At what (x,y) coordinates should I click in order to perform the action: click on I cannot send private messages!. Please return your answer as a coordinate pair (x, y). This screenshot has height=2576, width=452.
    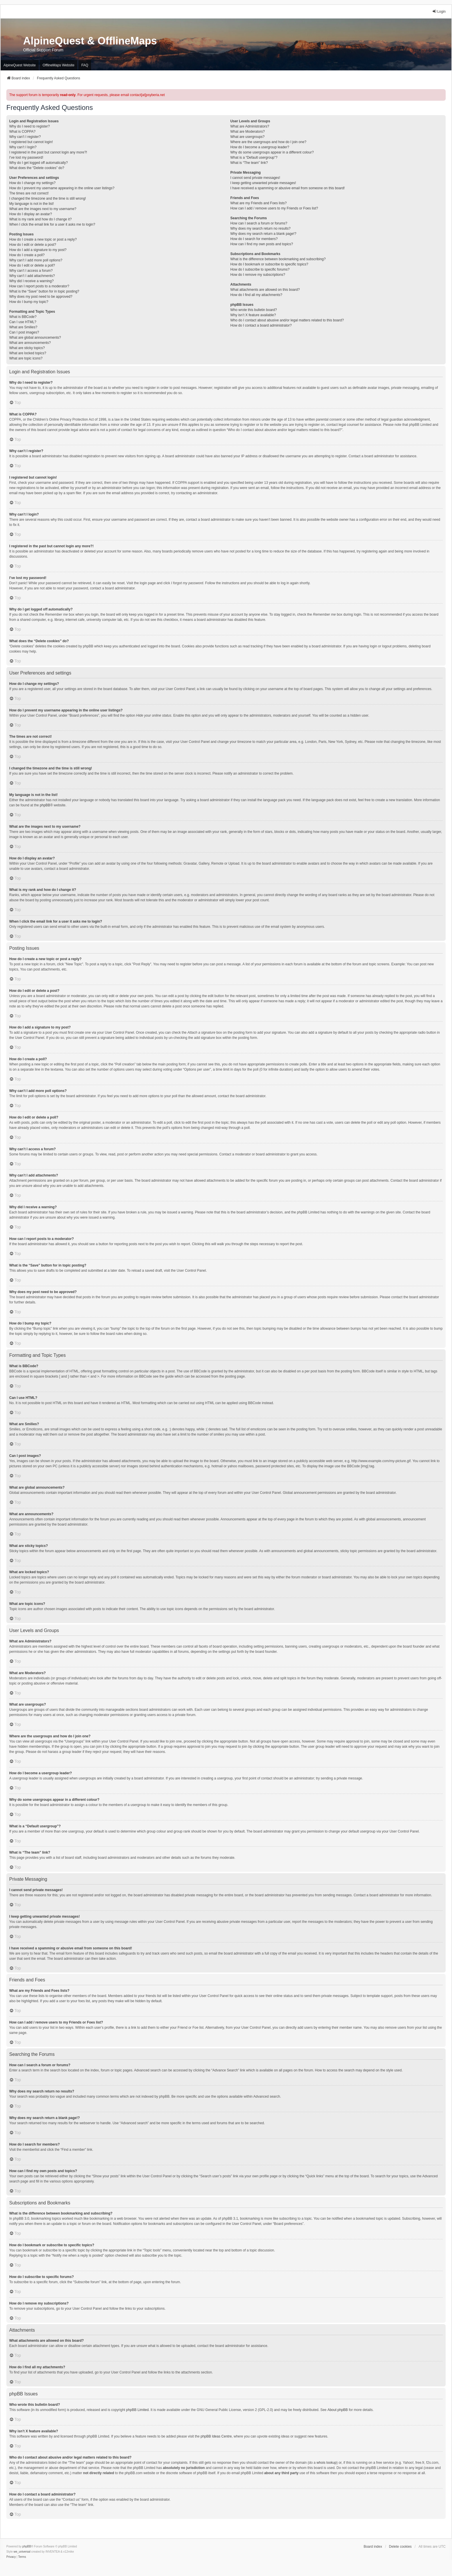
    Looking at the image, I should click on (255, 178).